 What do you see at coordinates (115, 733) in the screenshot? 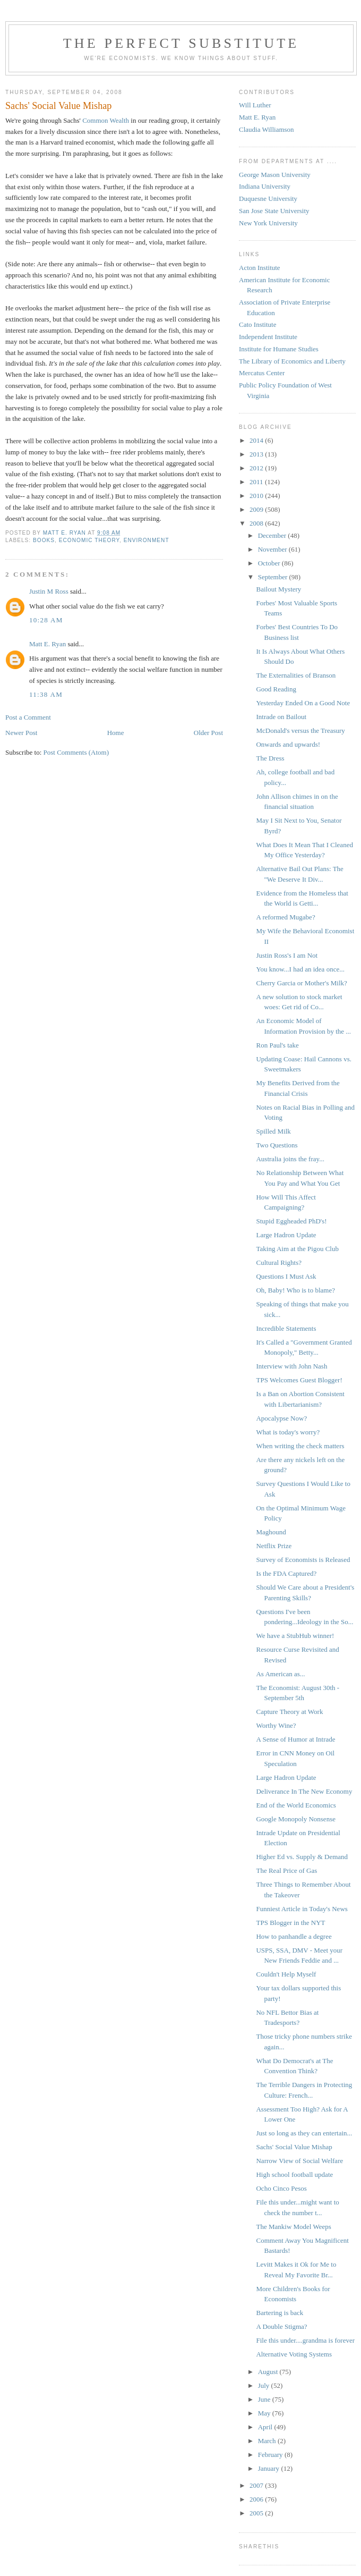
I see `Home` at bounding box center [115, 733].